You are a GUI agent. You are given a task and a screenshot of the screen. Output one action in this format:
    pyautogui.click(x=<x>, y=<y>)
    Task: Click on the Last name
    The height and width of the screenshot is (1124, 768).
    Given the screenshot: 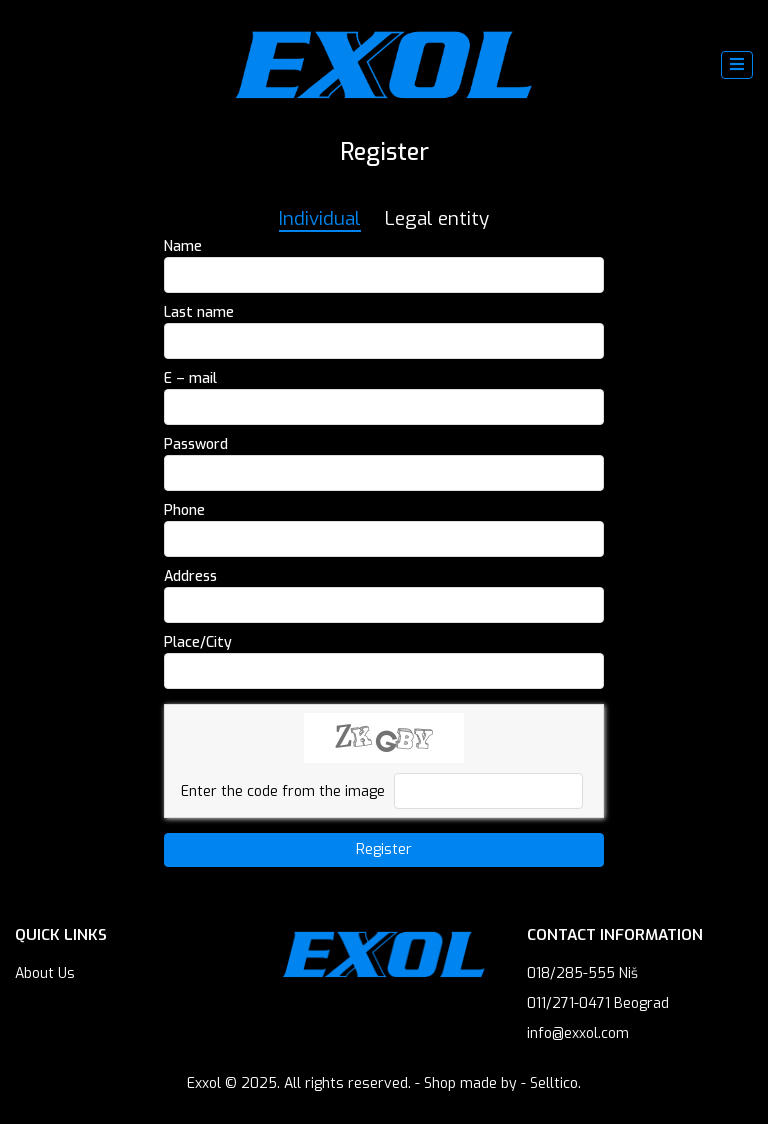 What is the action you would take?
    pyautogui.click(x=199, y=312)
    